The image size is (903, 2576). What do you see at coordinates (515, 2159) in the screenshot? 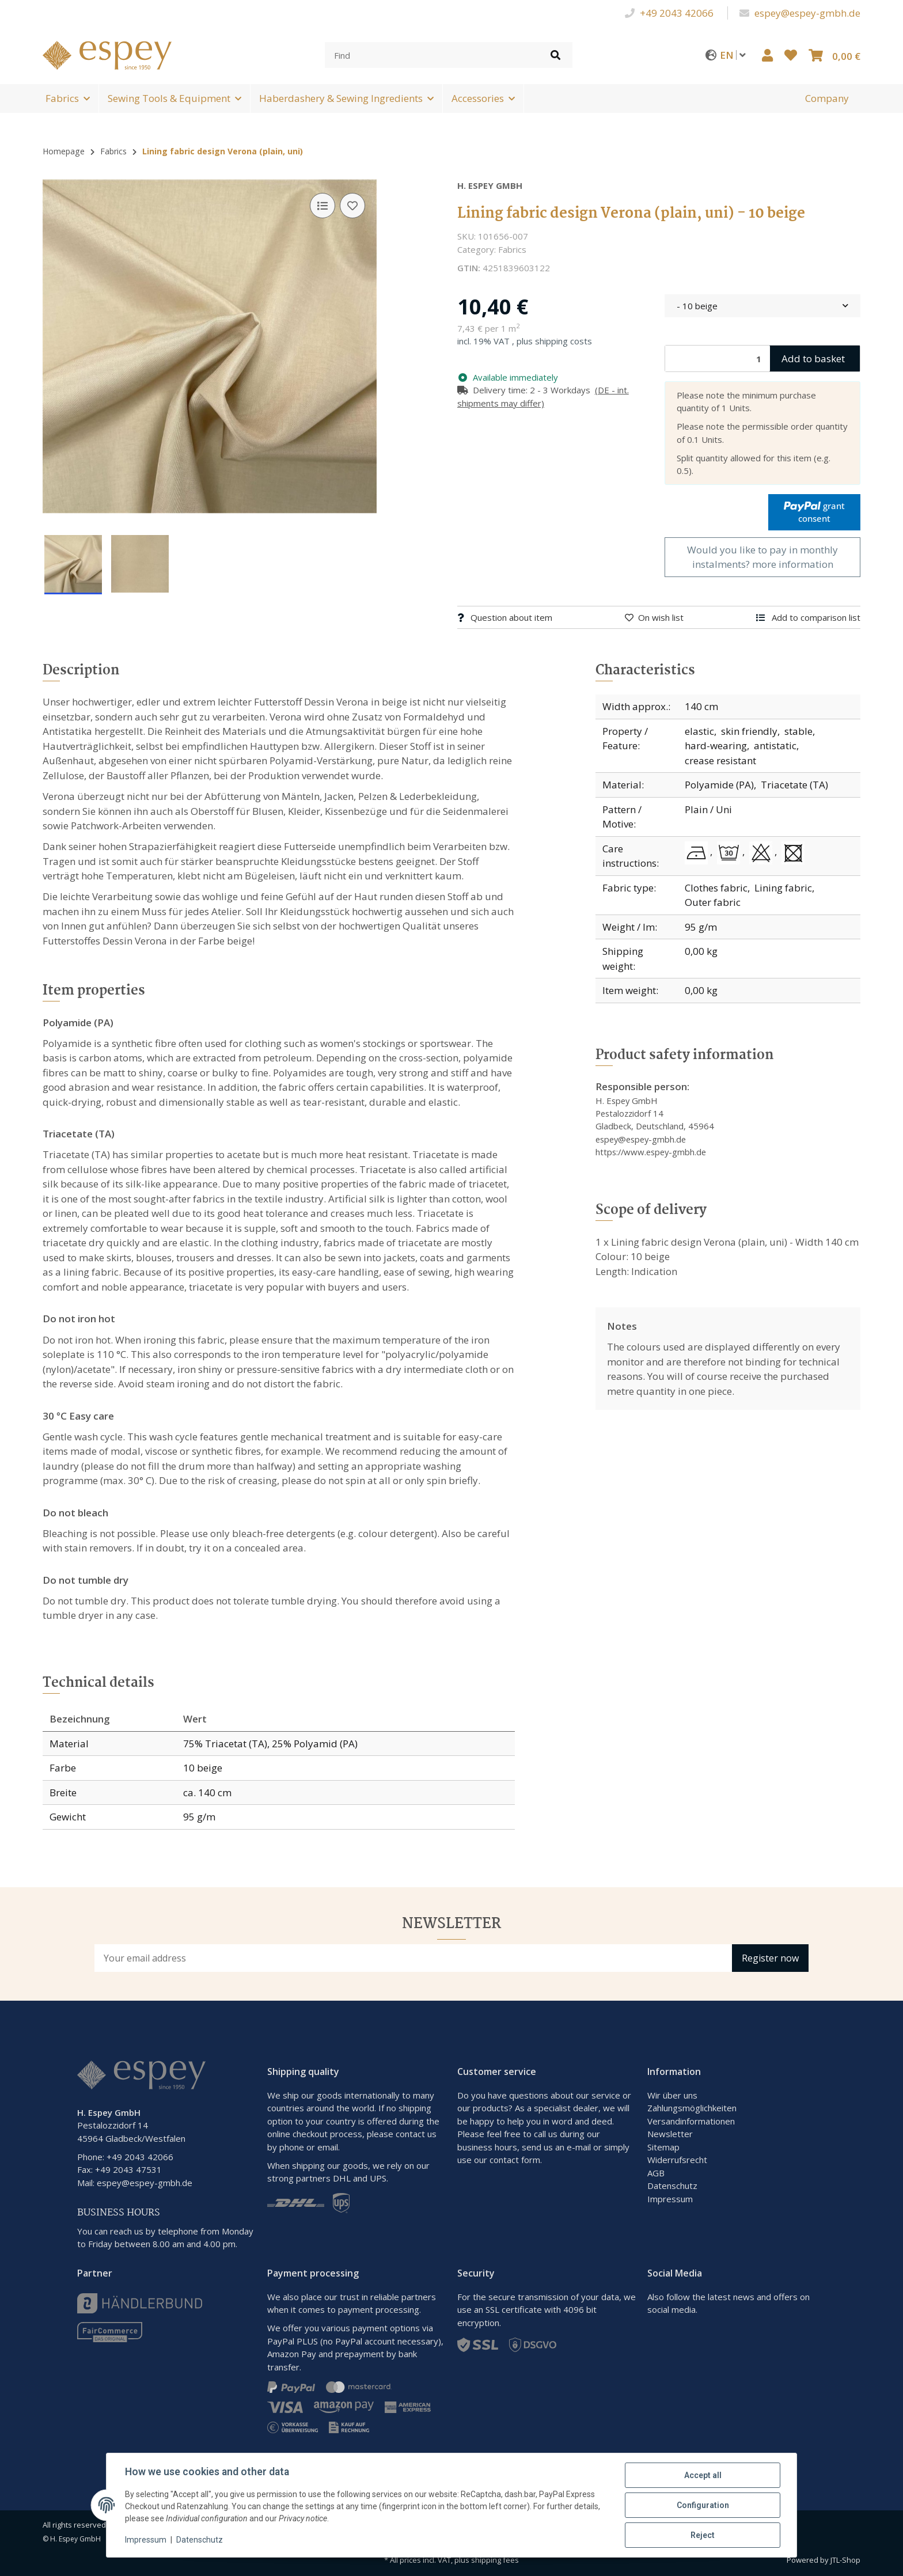
I see `contact form` at bounding box center [515, 2159].